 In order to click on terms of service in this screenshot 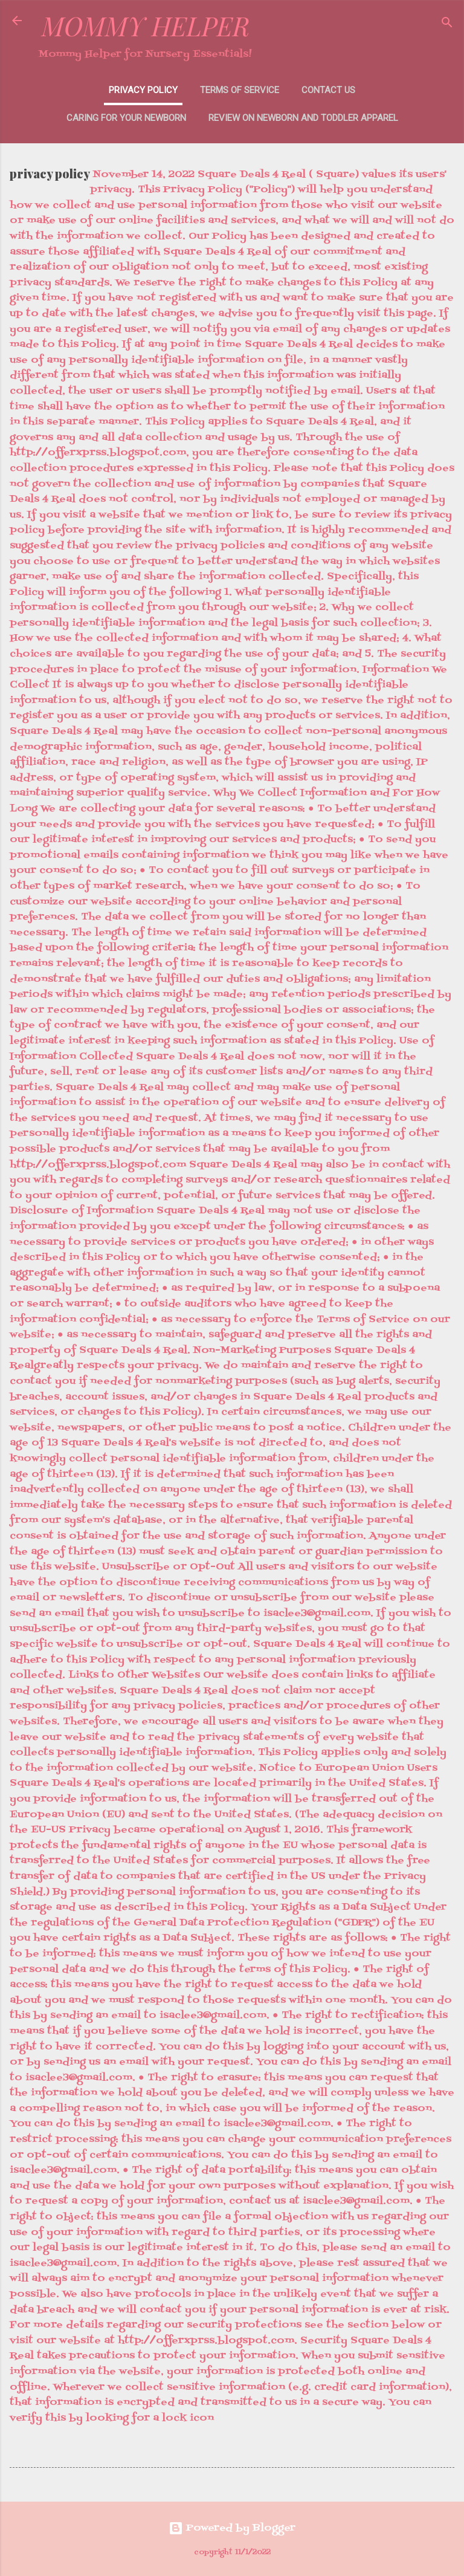, I will do `click(239, 90)`.